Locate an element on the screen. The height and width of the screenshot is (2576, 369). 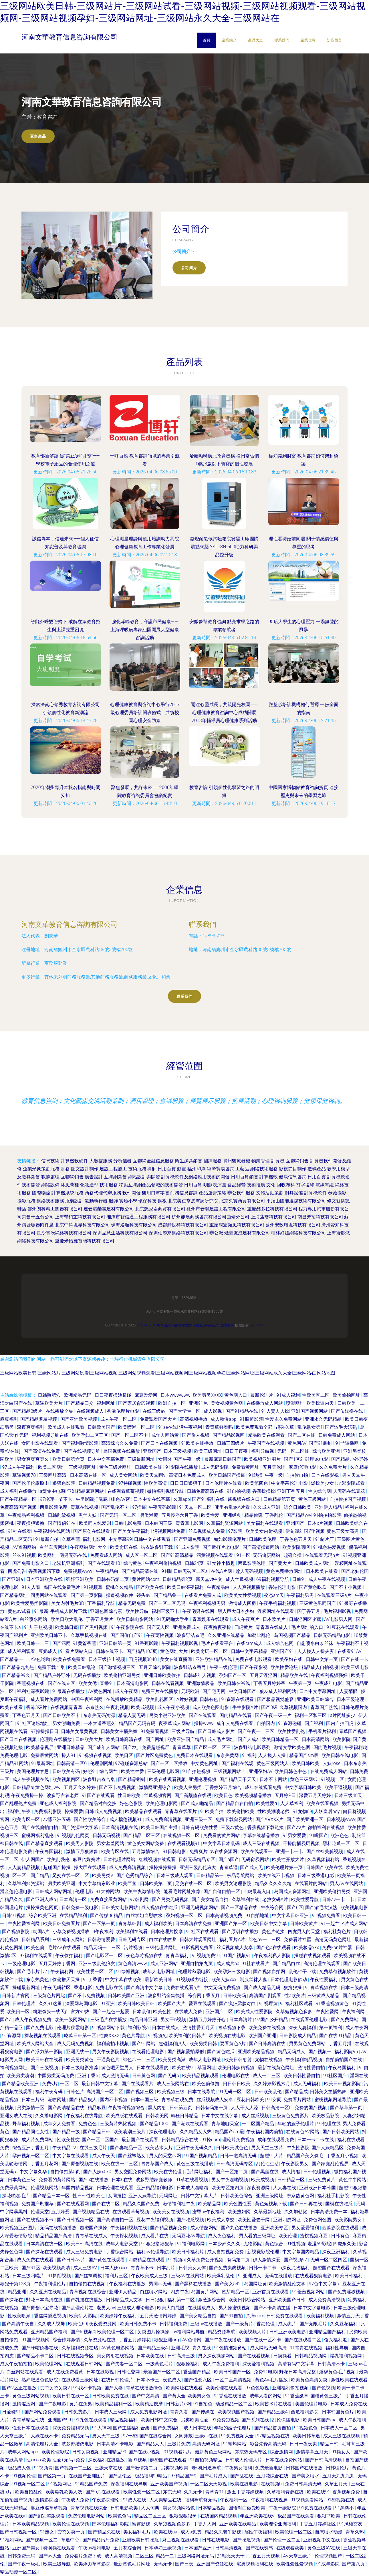
青青草精品七线 is located at coordinates (28, 2419).